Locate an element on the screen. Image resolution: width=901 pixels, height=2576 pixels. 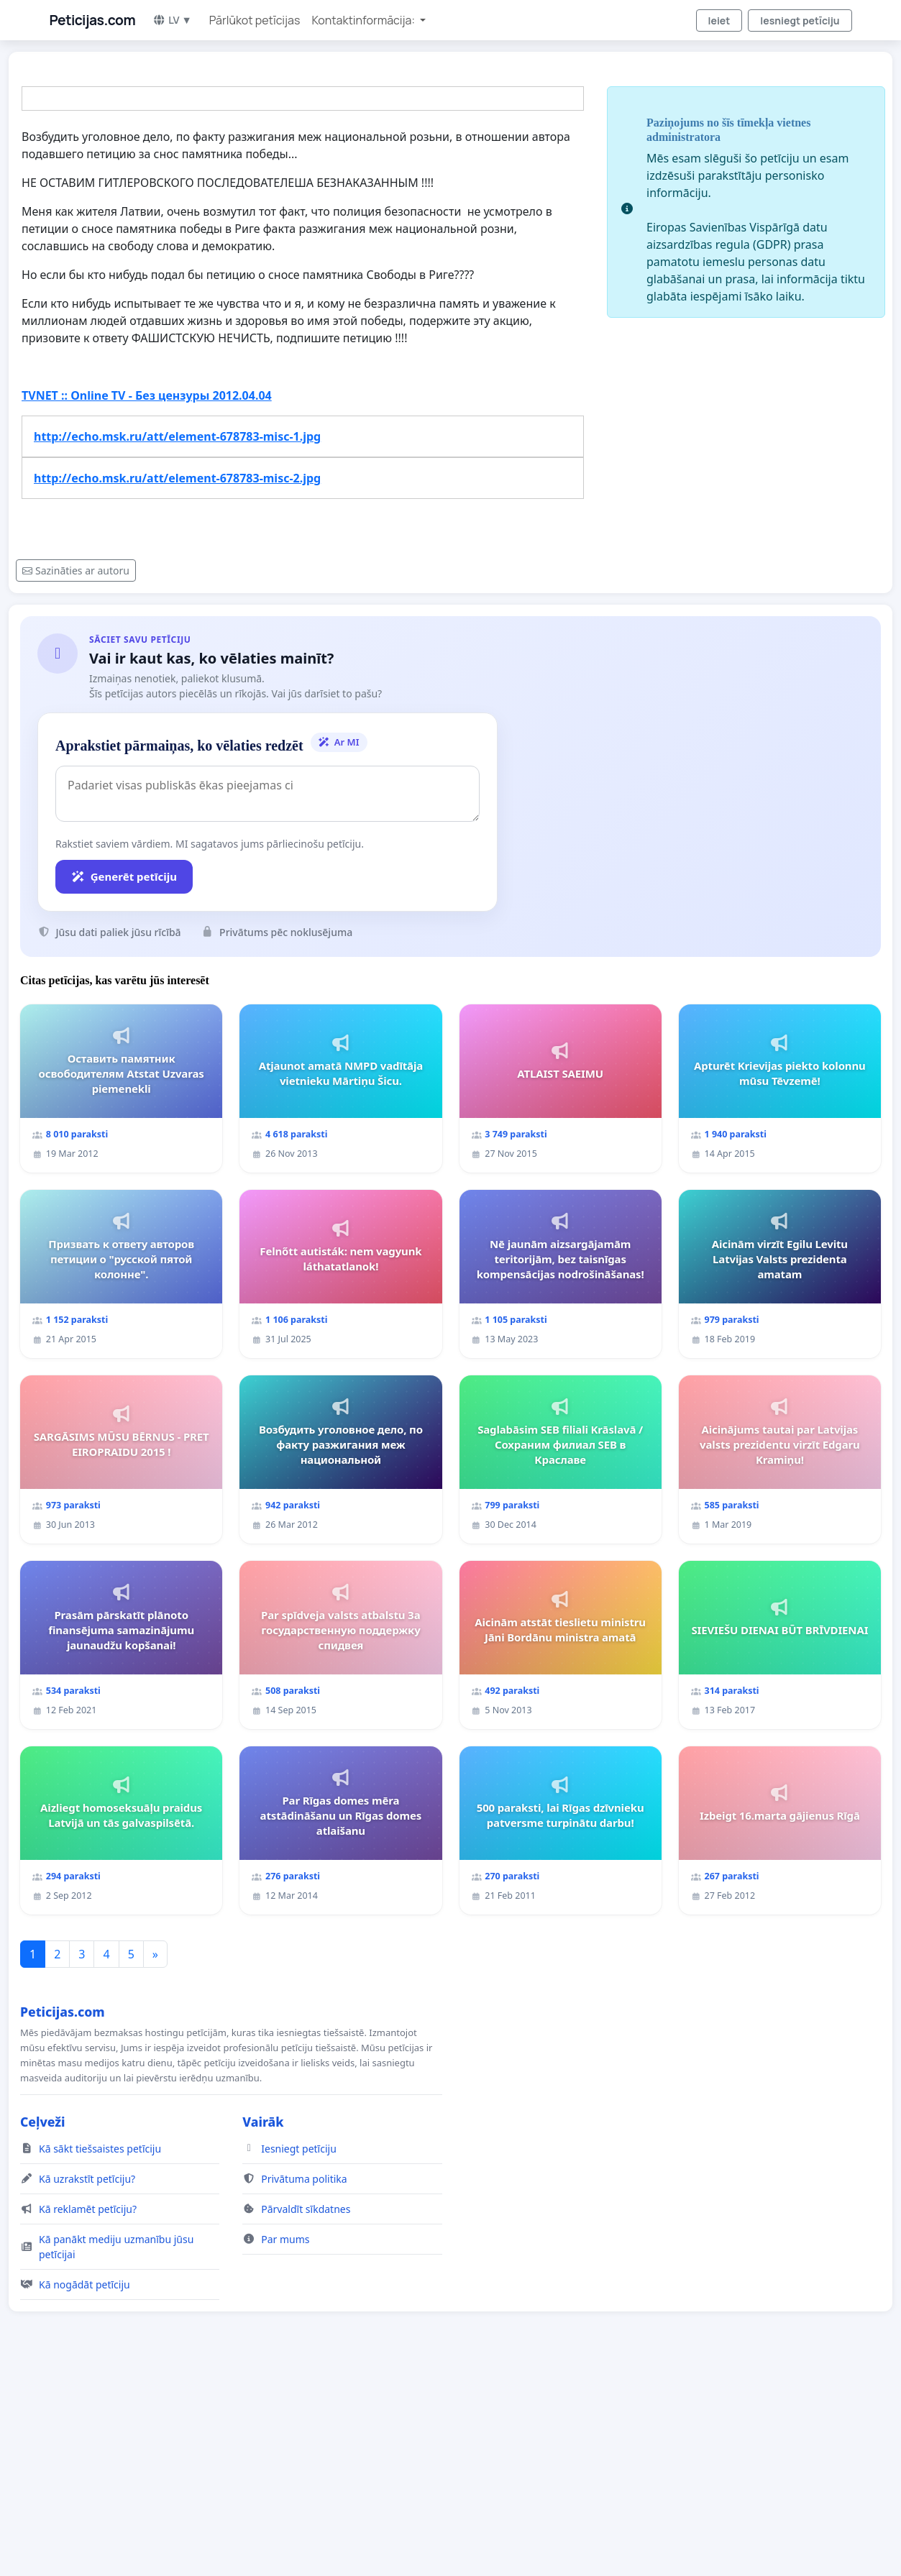
Ģenerēt petīciju is located at coordinates (124, 876).